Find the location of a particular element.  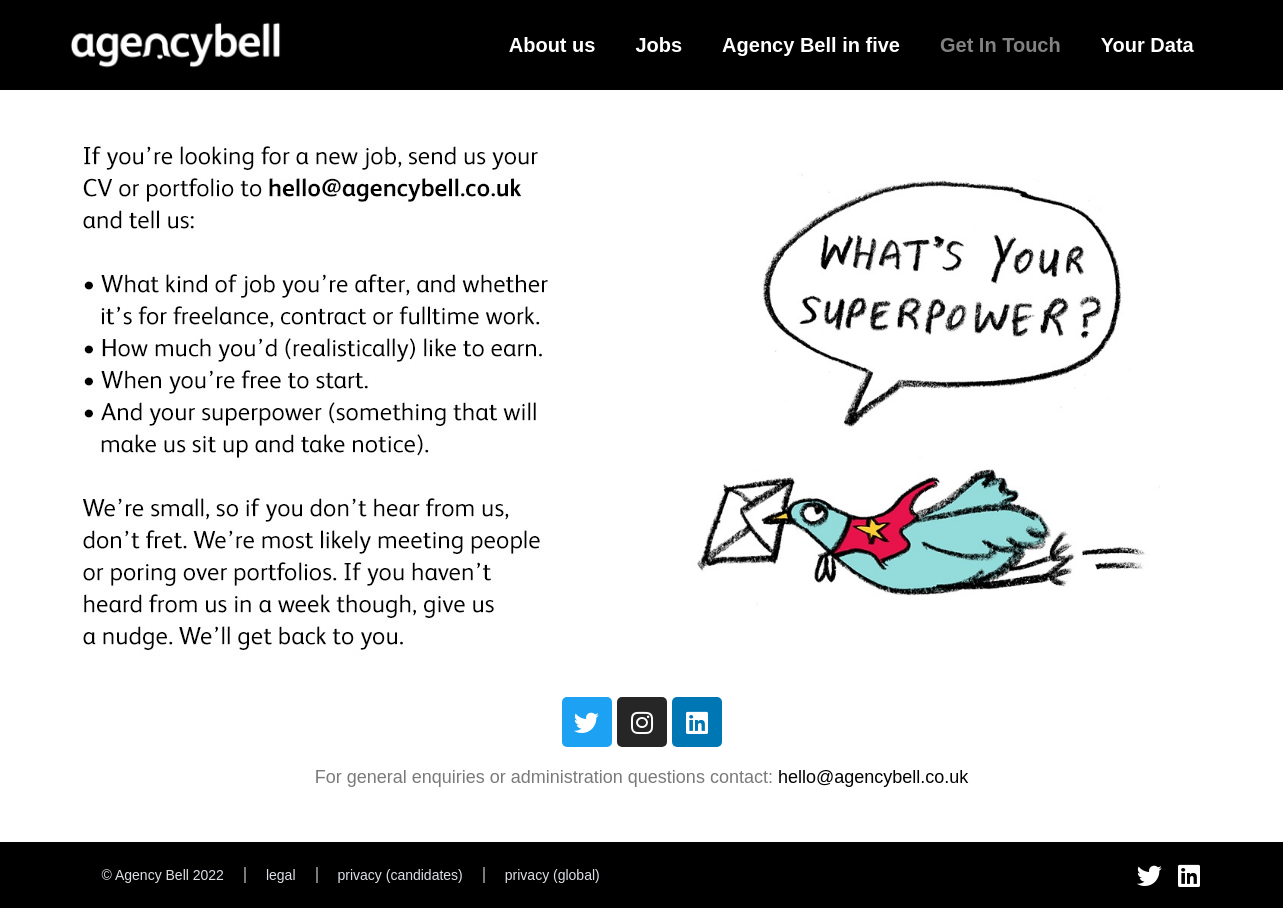

About us is located at coordinates (552, 45).